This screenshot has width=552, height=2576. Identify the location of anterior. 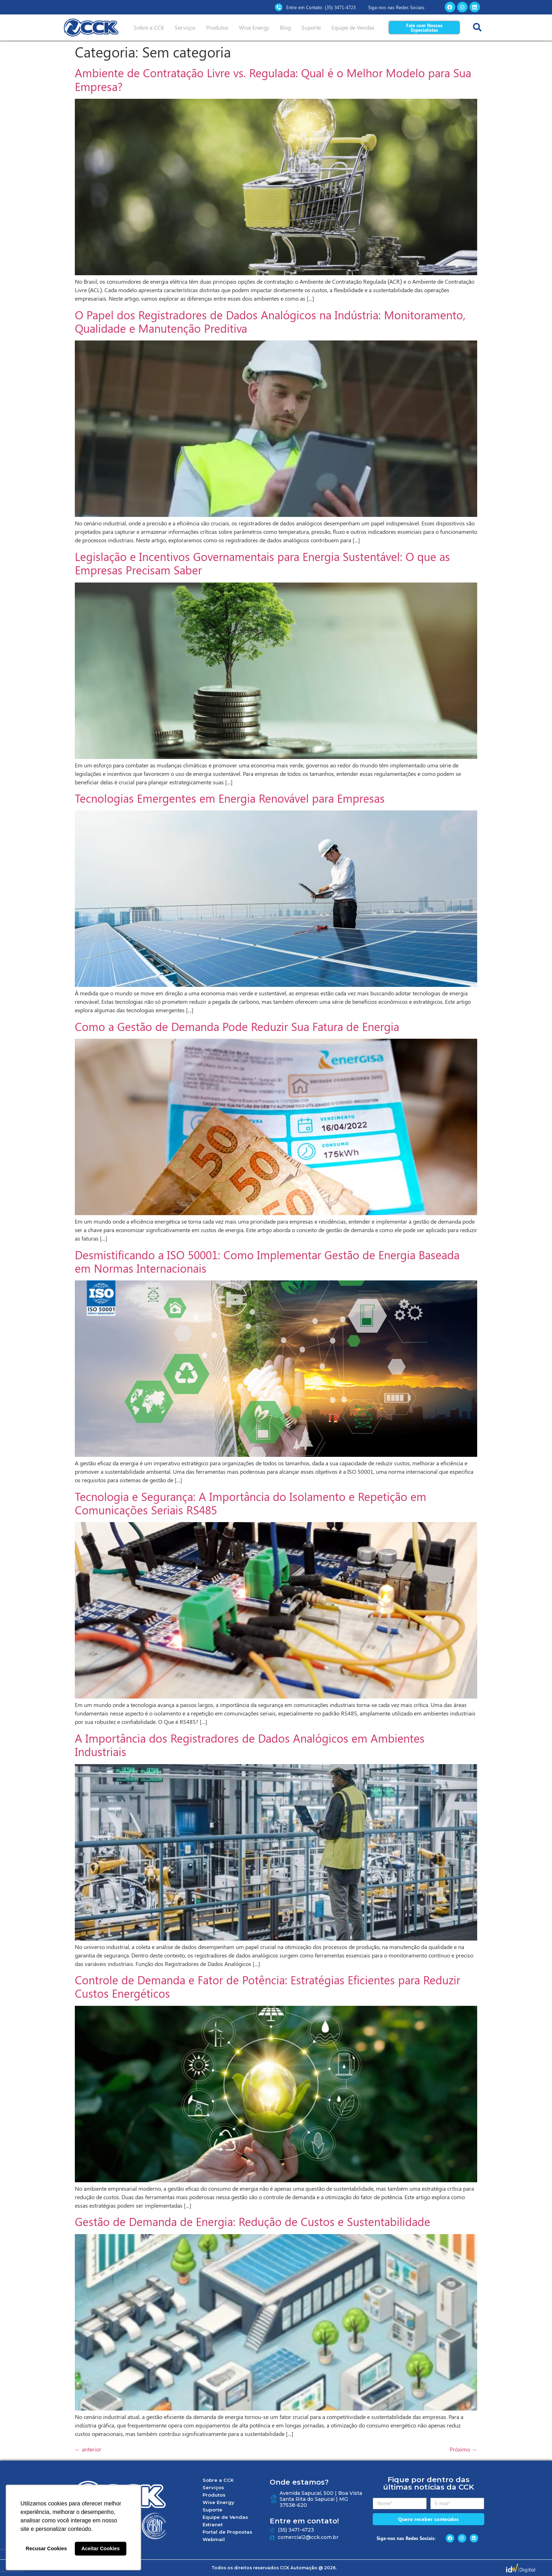
(88, 2449).